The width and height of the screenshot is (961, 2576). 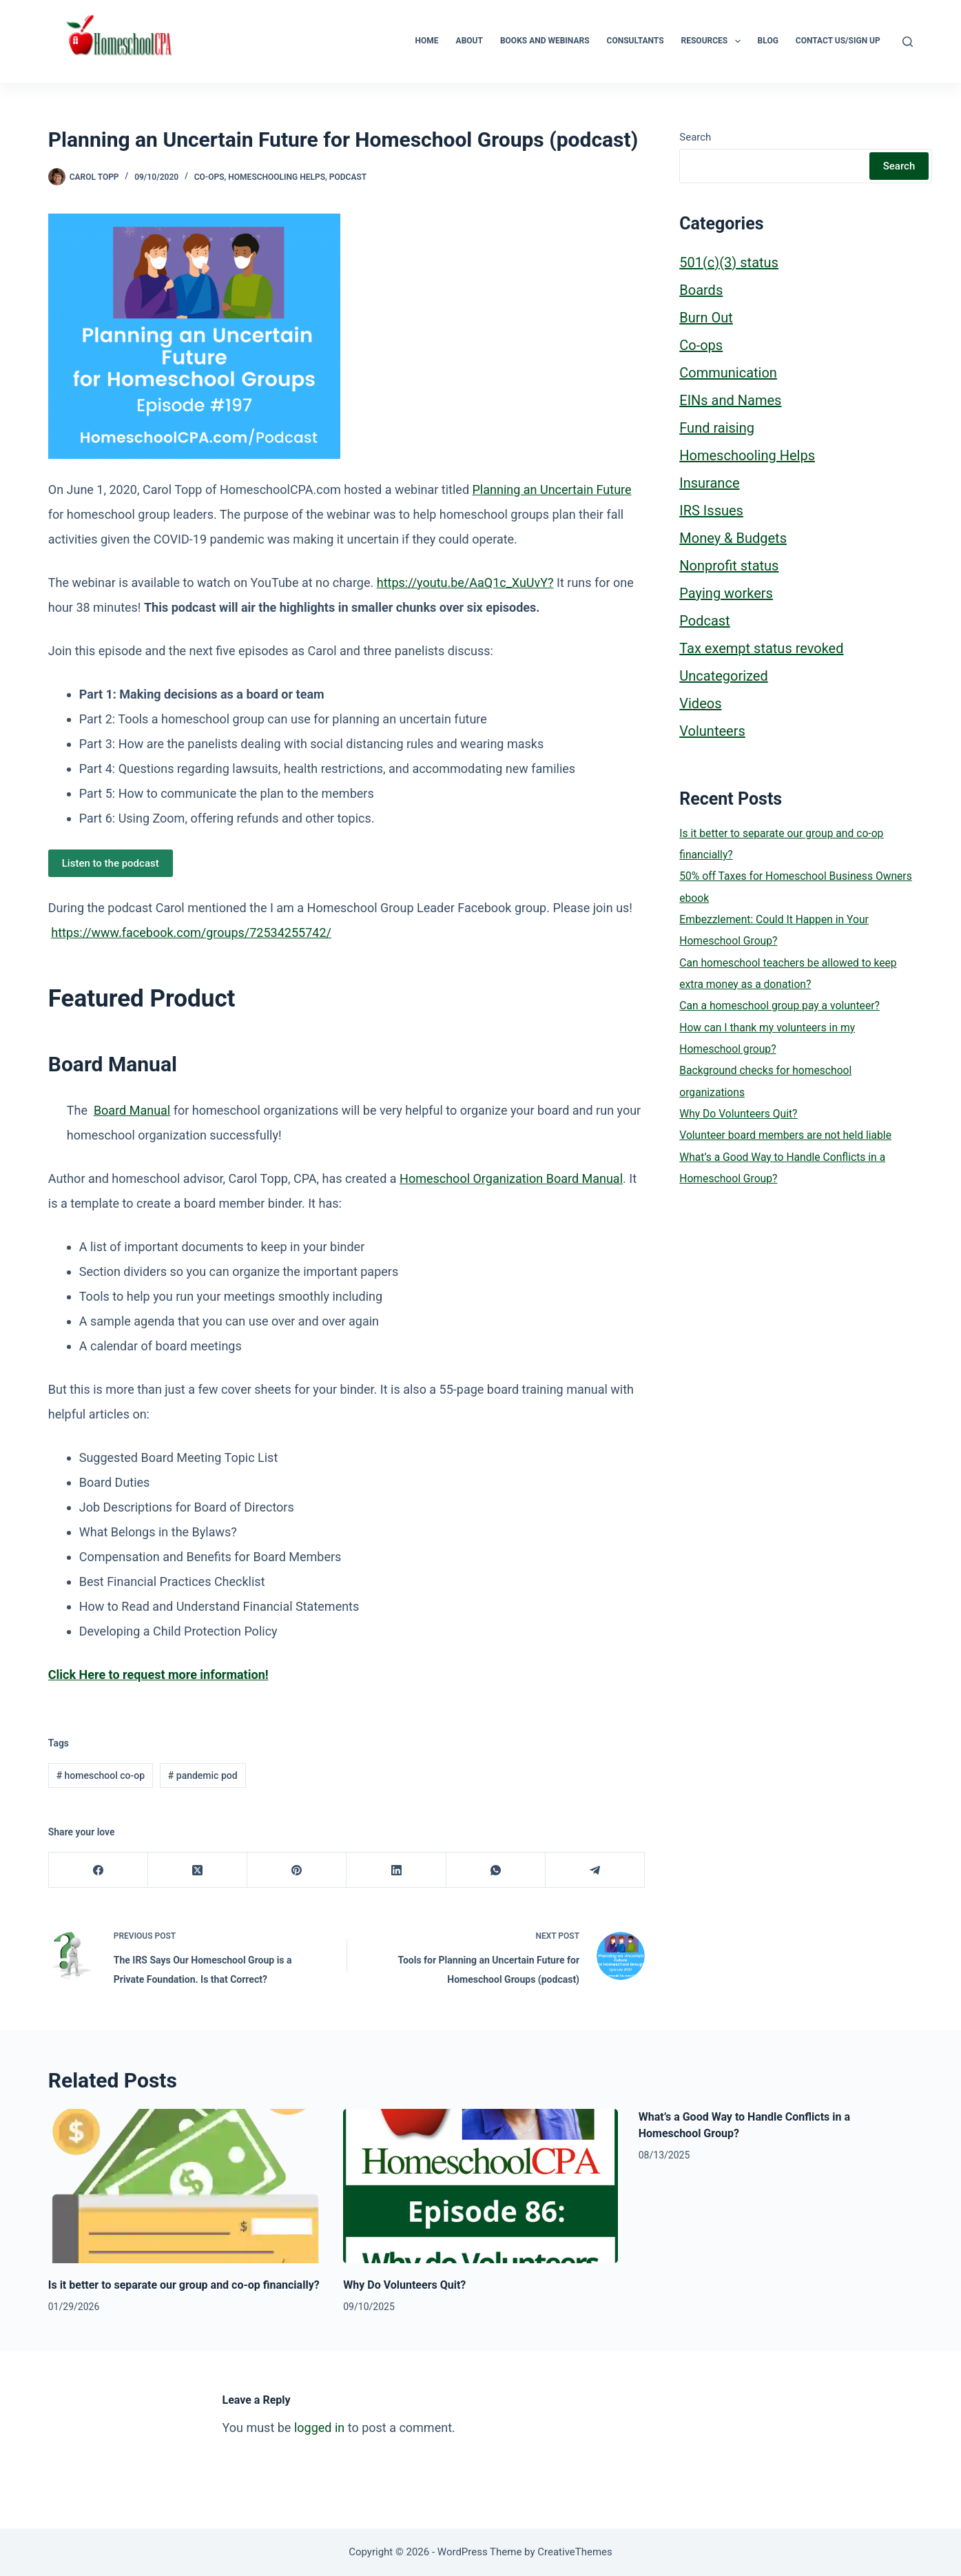 I want to click on About, so click(x=469, y=40).